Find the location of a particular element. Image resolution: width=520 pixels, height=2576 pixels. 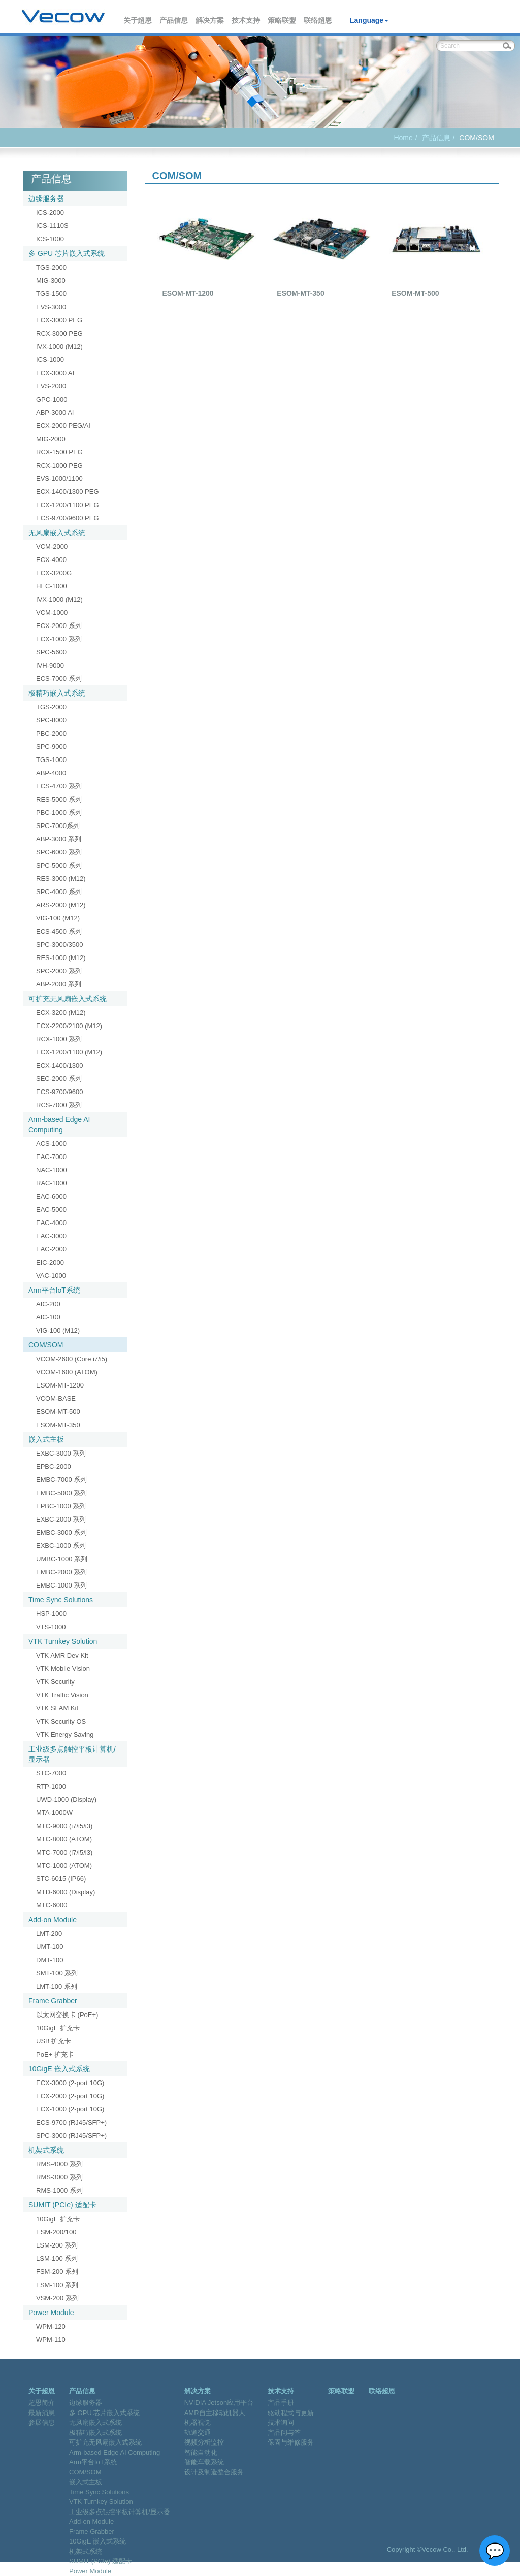

SPC-3000/3500 is located at coordinates (59, 944).